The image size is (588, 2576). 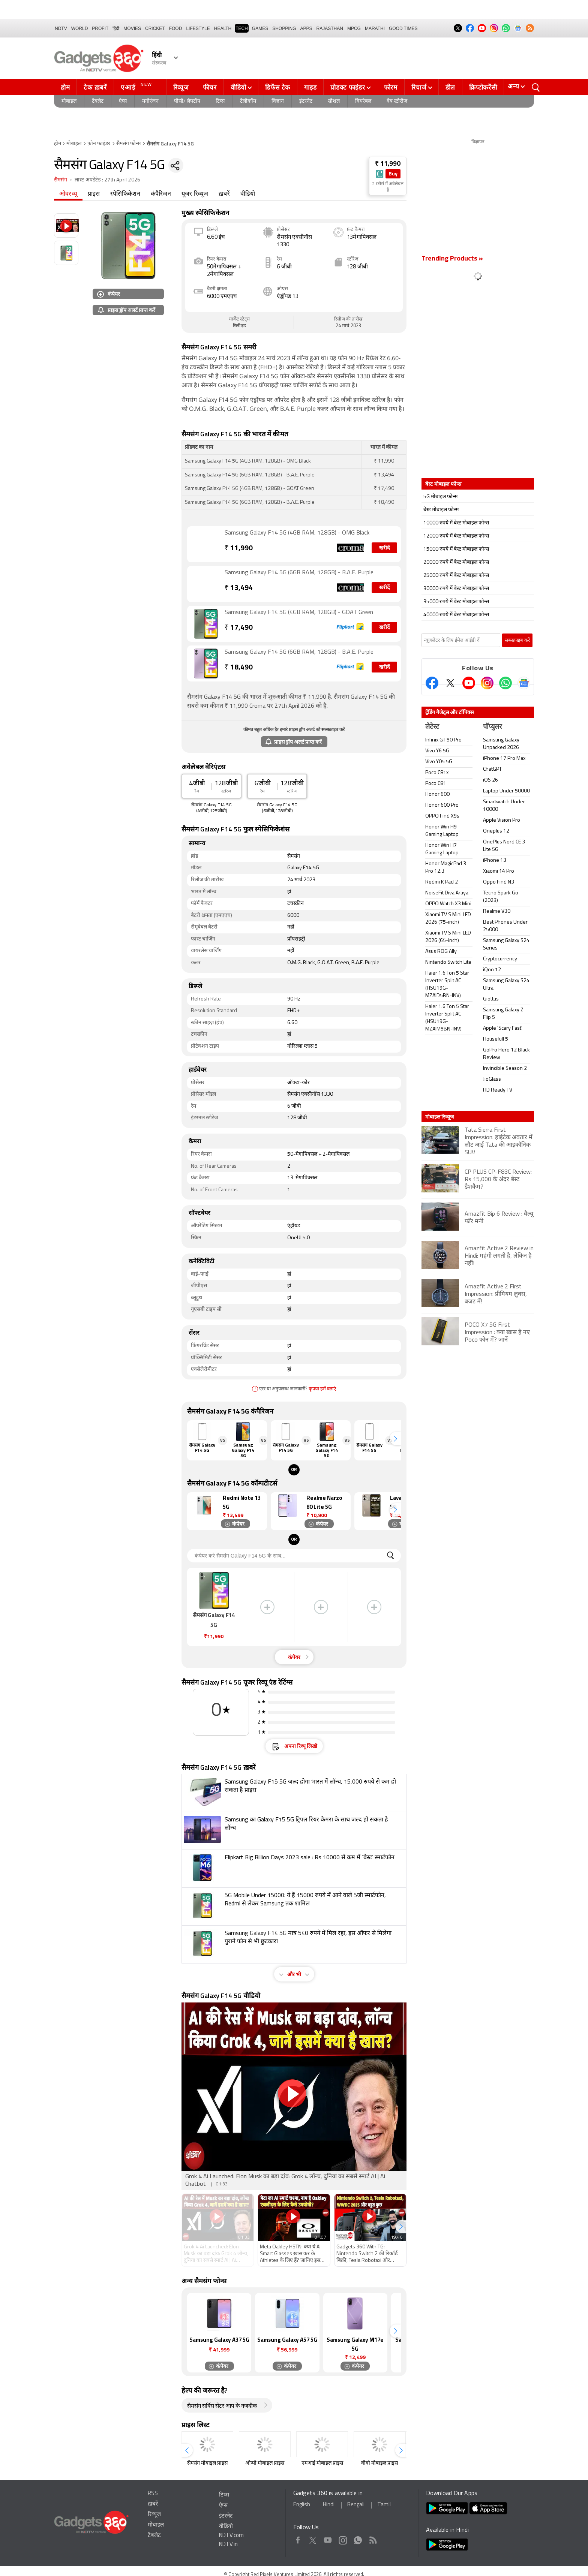 I want to click on Buy, so click(x=393, y=174).